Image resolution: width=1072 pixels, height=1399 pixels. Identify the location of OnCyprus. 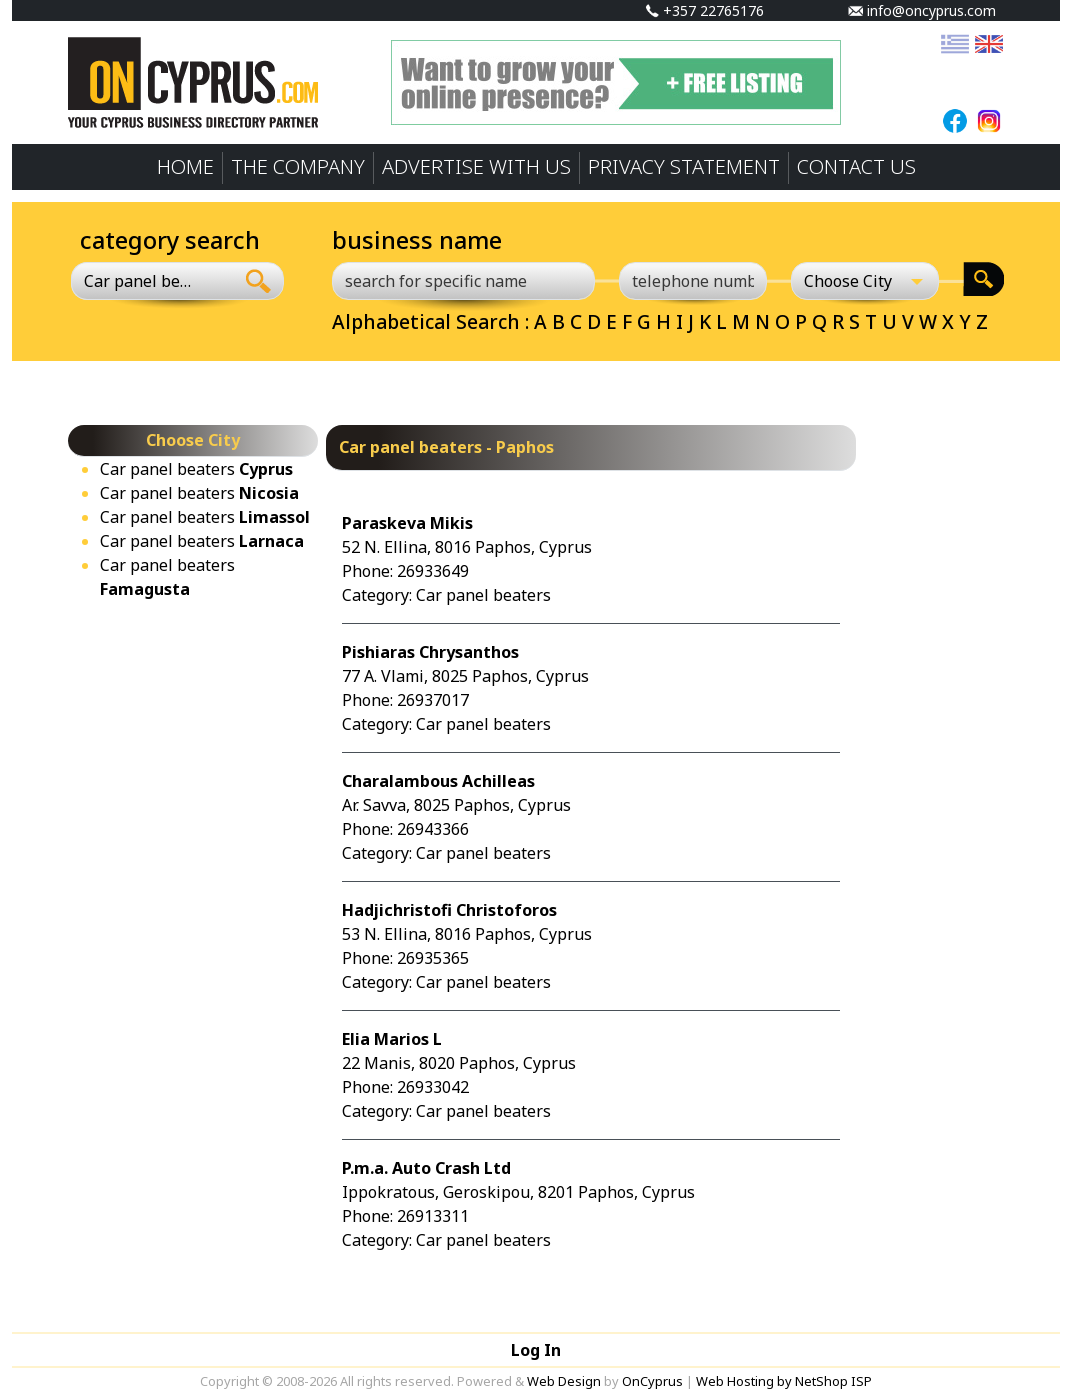
(652, 1381).